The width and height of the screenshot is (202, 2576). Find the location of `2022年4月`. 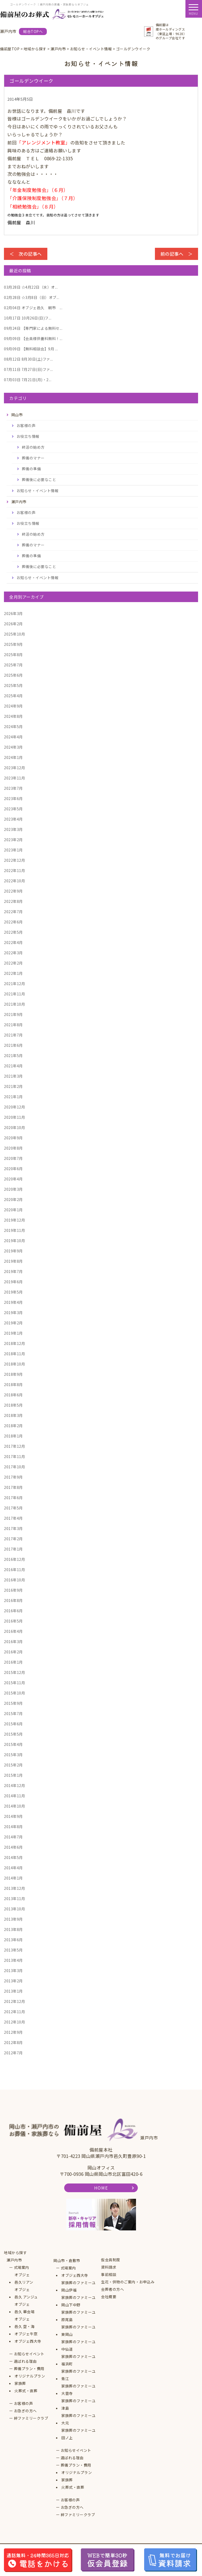

2022年4月 is located at coordinates (13, 942).